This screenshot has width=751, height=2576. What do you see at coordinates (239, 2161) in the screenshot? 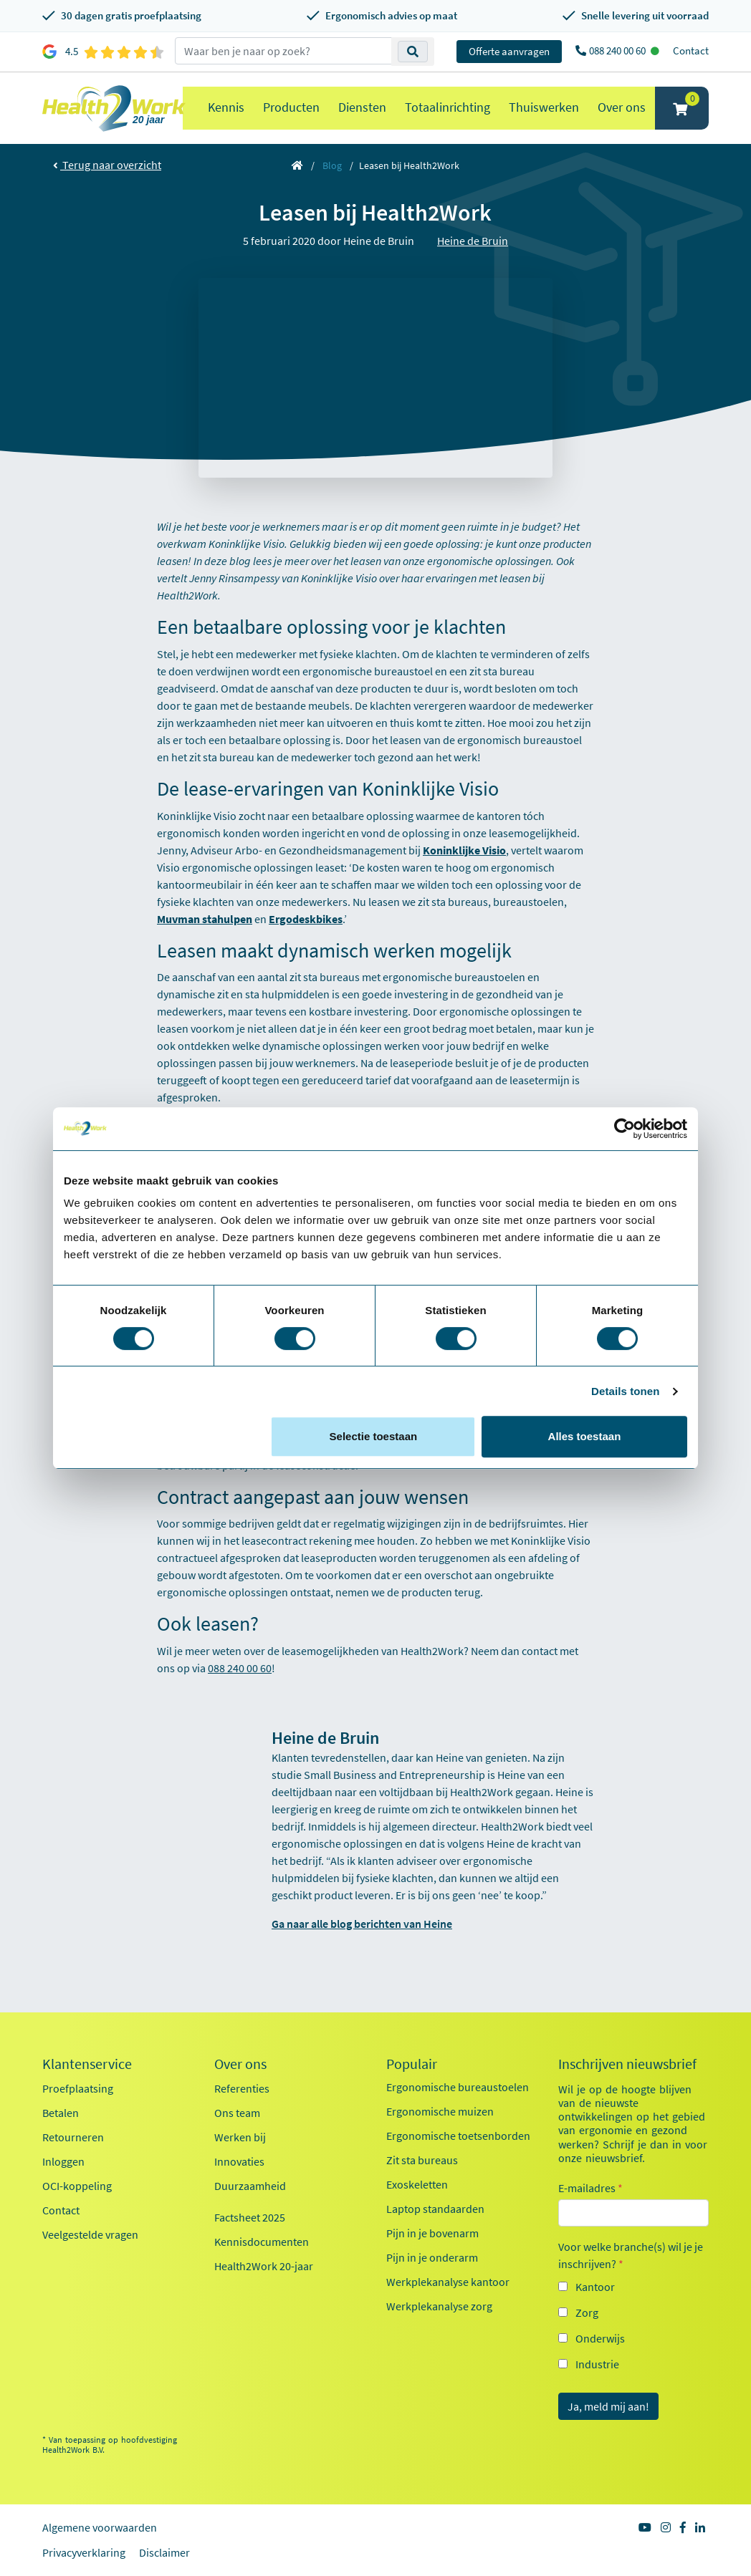
I see `Innovaties` at bounding box center [239, 2161].